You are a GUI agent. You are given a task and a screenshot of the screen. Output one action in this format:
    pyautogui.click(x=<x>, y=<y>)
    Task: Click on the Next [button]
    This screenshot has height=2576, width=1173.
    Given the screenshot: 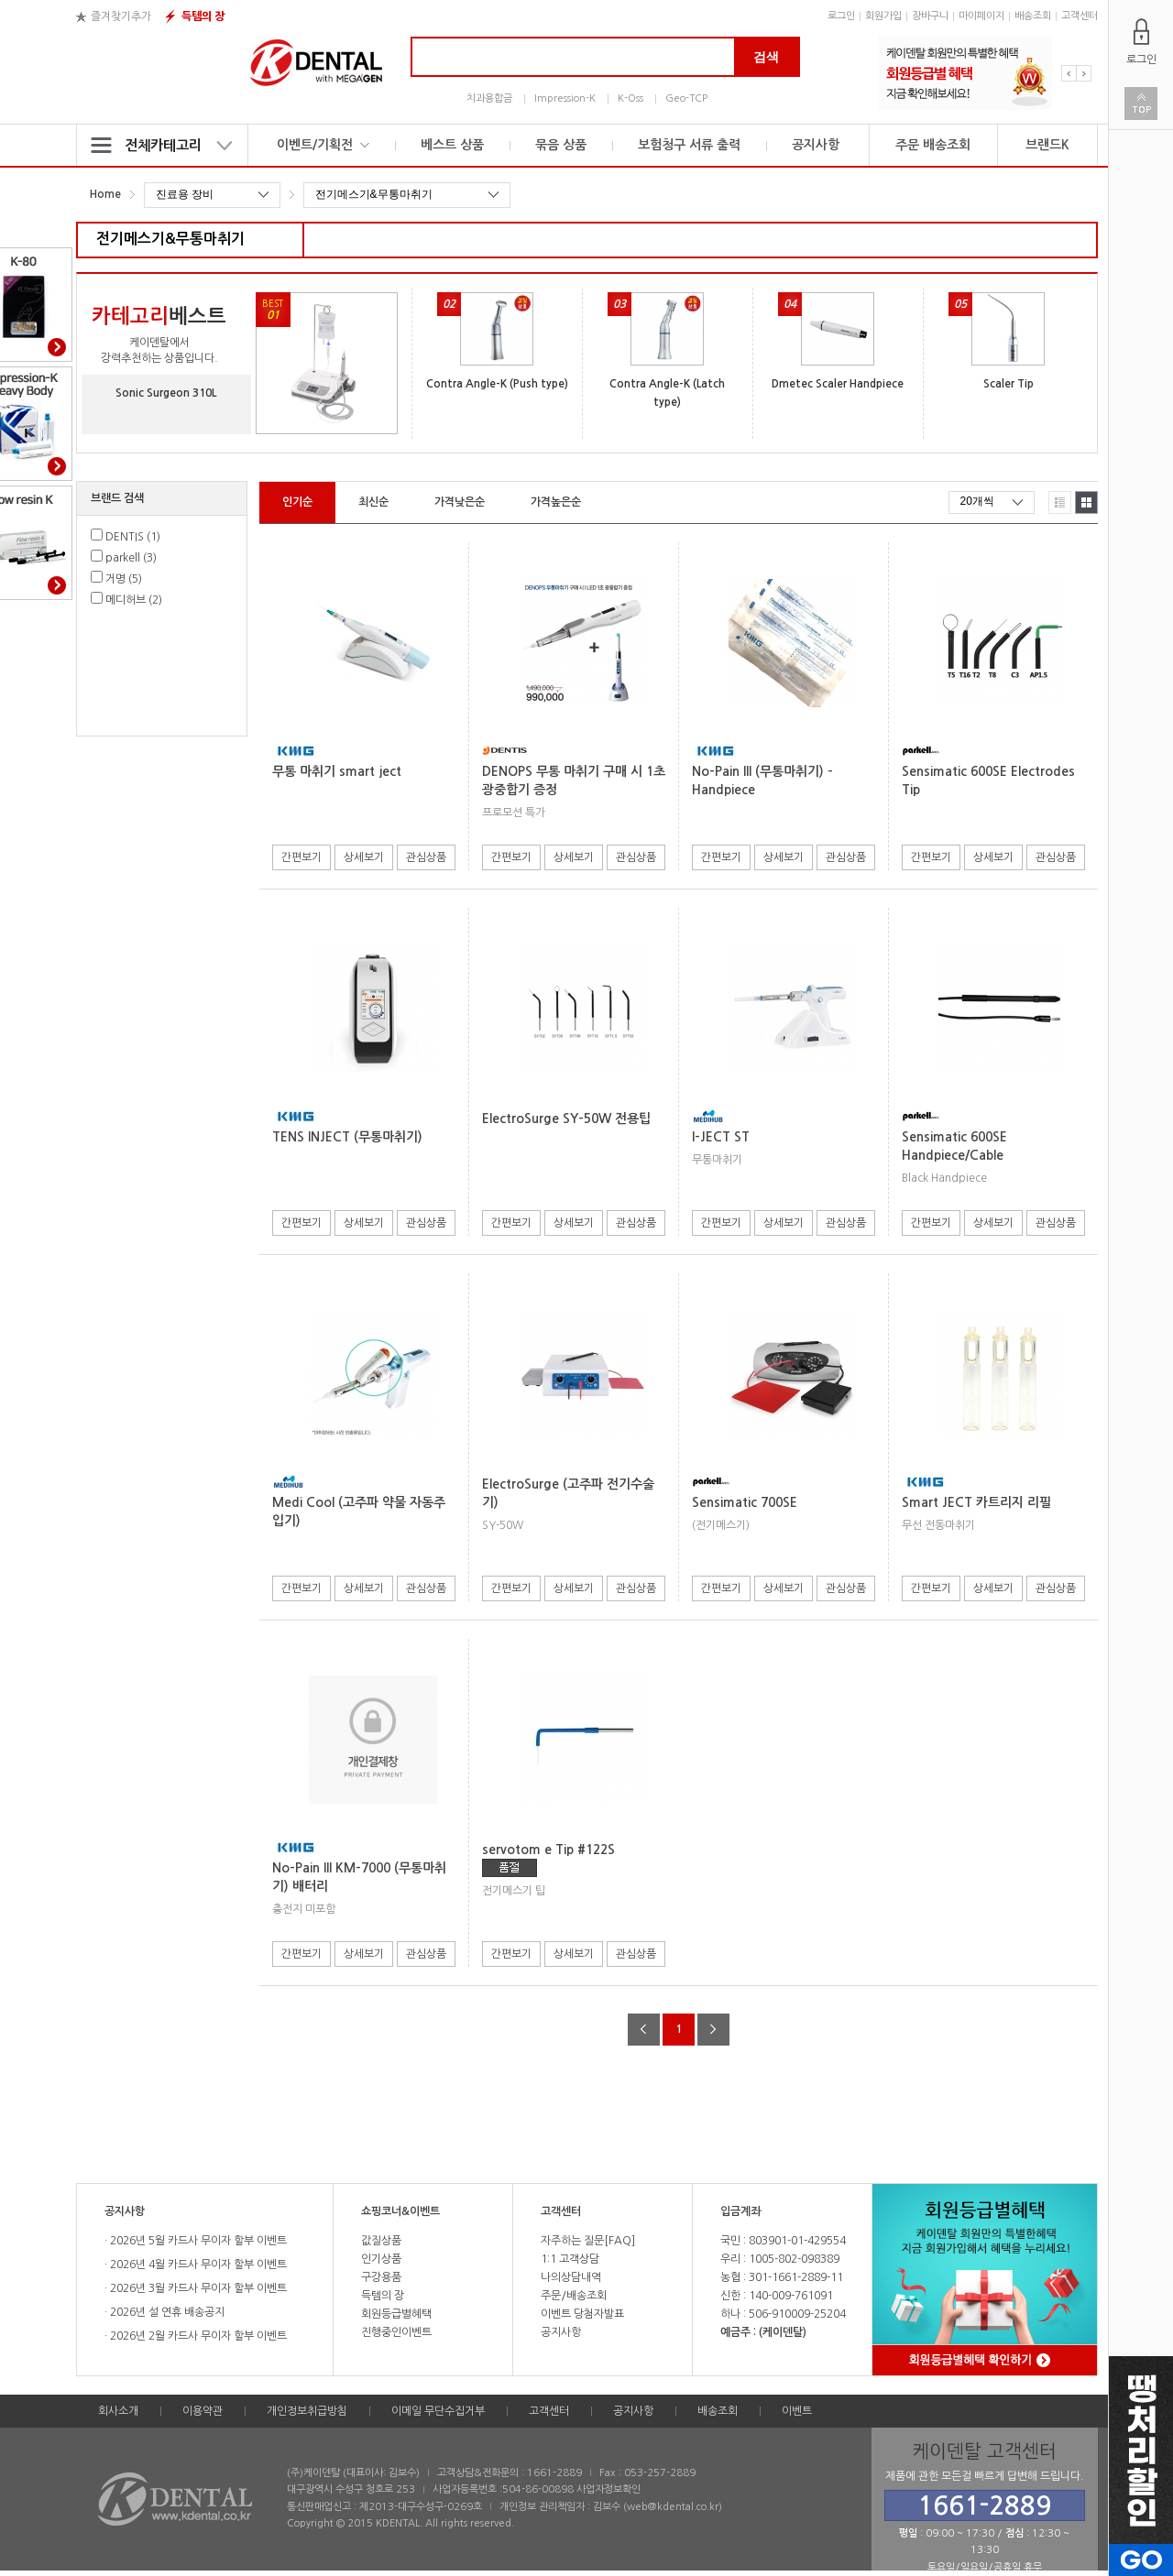 What is the action you would take?
    pyautogui.click(x=1083, y=73)
    